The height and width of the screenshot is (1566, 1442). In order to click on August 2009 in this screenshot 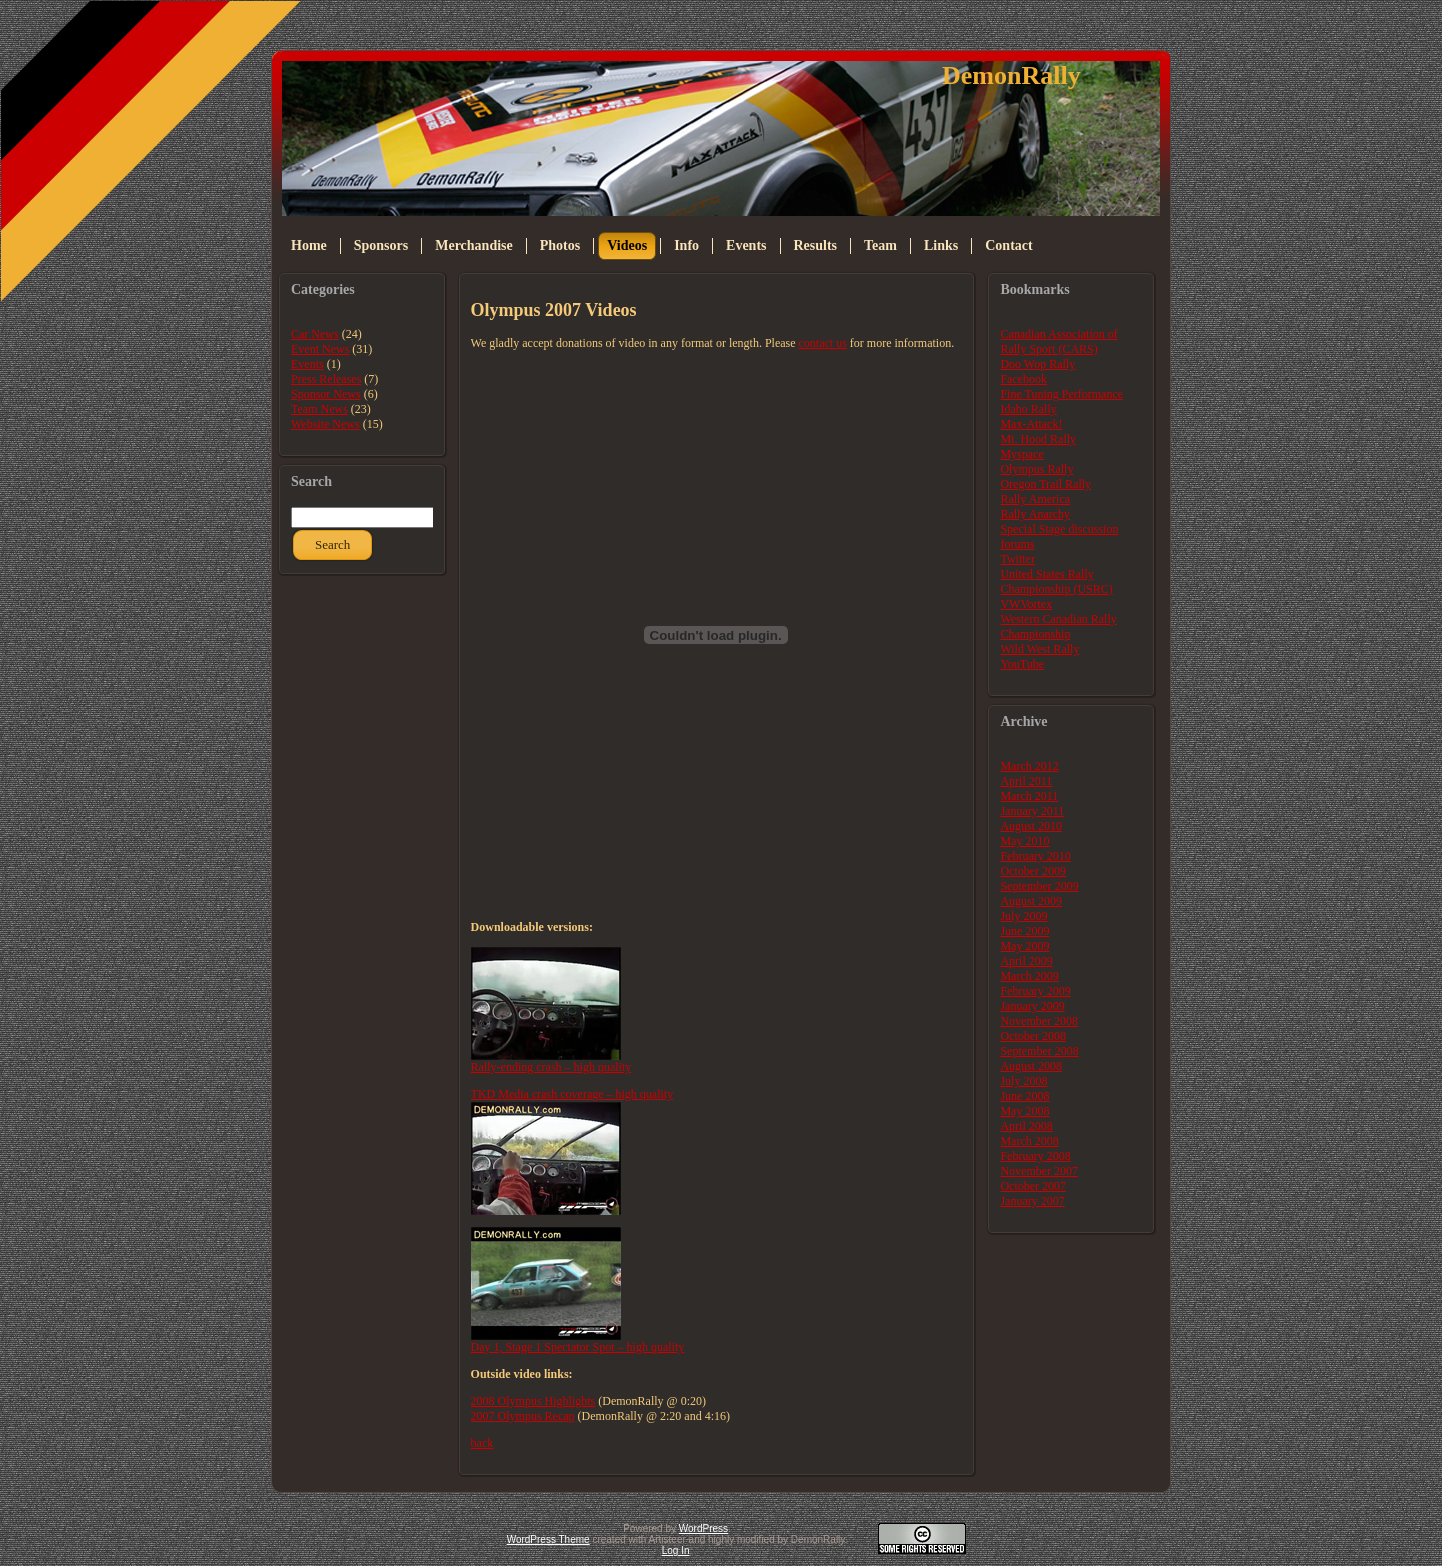, I will do `click(1031, 901)`.